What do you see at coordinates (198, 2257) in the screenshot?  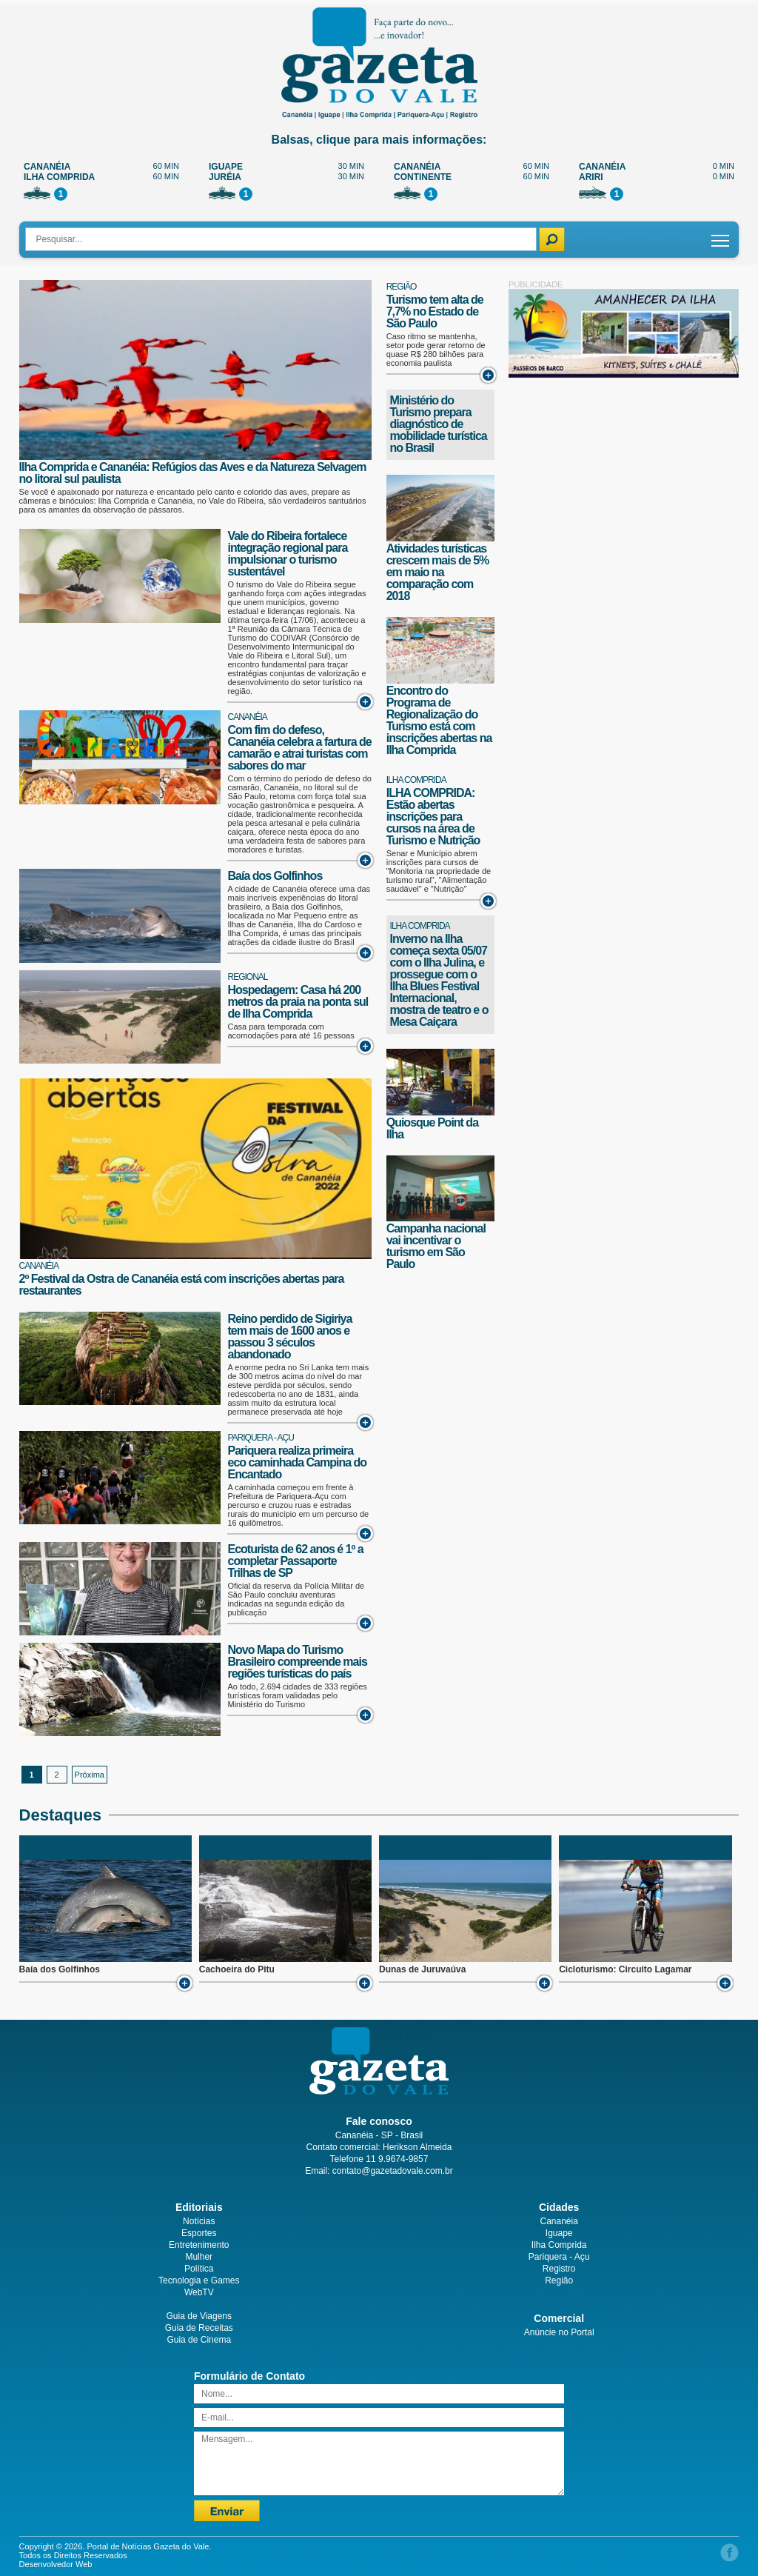 I see `Mulher` at bounding box center [198, 2257].